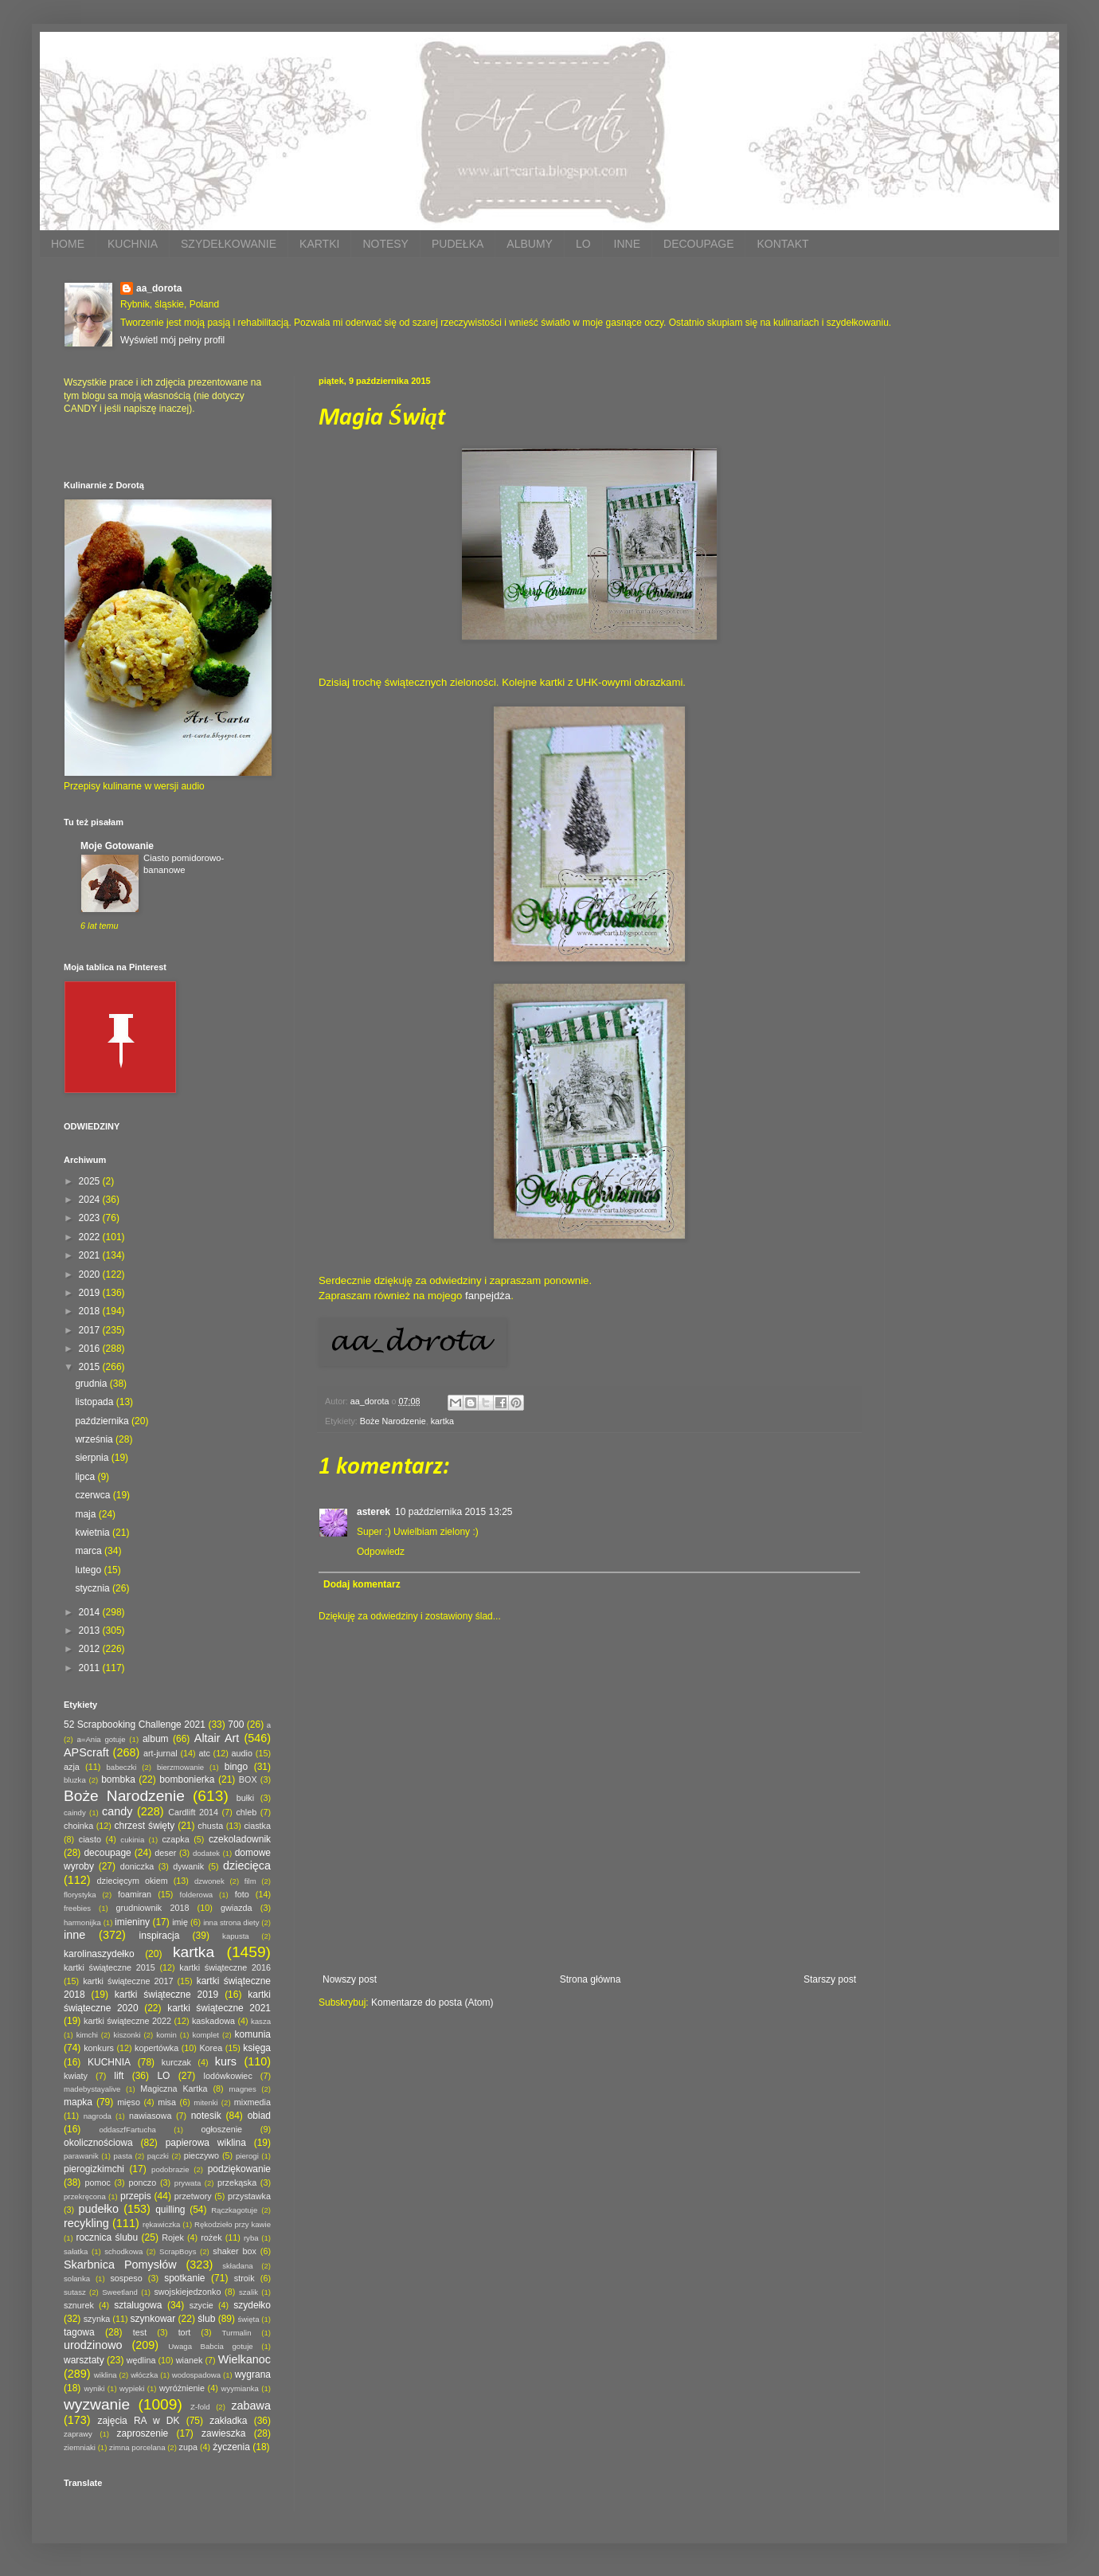  I want to click on nawiasowa, so click(150, 2115).